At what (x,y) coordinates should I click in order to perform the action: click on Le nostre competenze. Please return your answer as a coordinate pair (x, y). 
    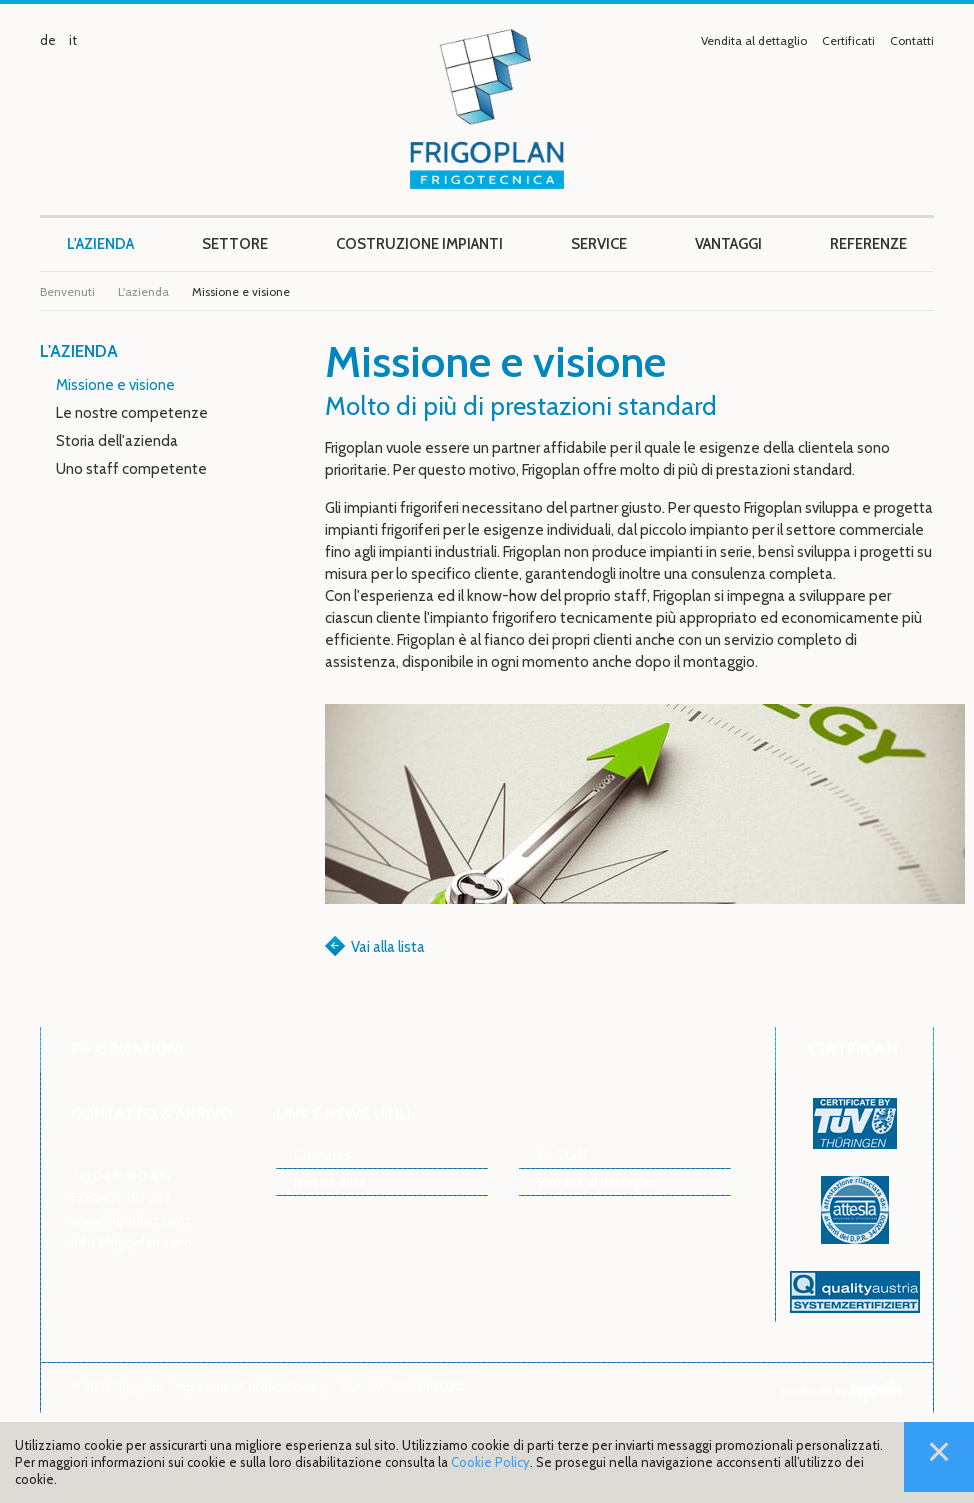
    Looking at the image, I should click on (132, 413).